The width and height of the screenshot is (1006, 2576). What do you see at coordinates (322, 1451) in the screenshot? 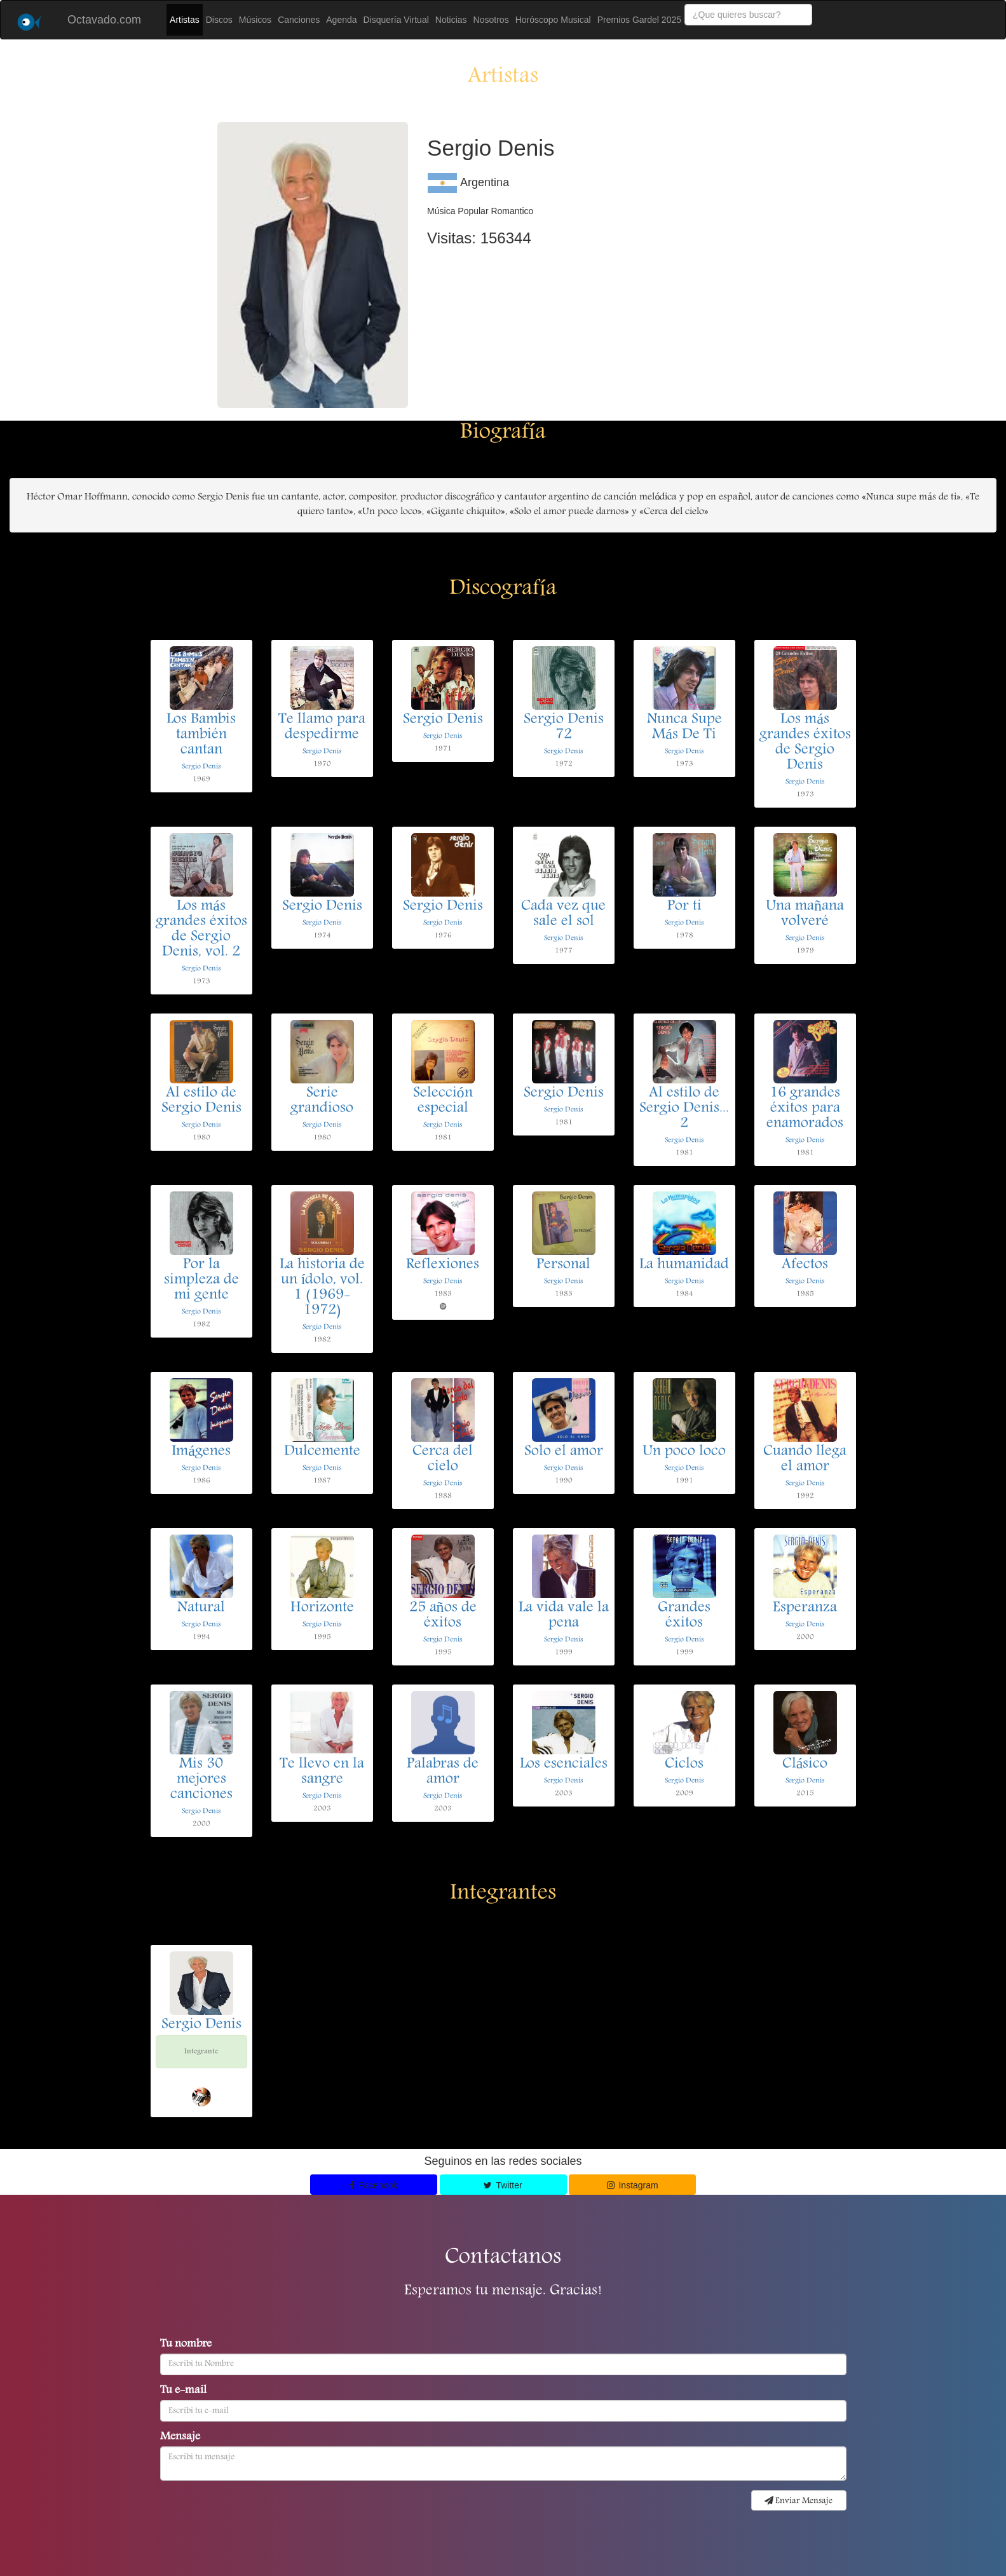
I see `Dulcemente` at bounding box center [322, 1451].